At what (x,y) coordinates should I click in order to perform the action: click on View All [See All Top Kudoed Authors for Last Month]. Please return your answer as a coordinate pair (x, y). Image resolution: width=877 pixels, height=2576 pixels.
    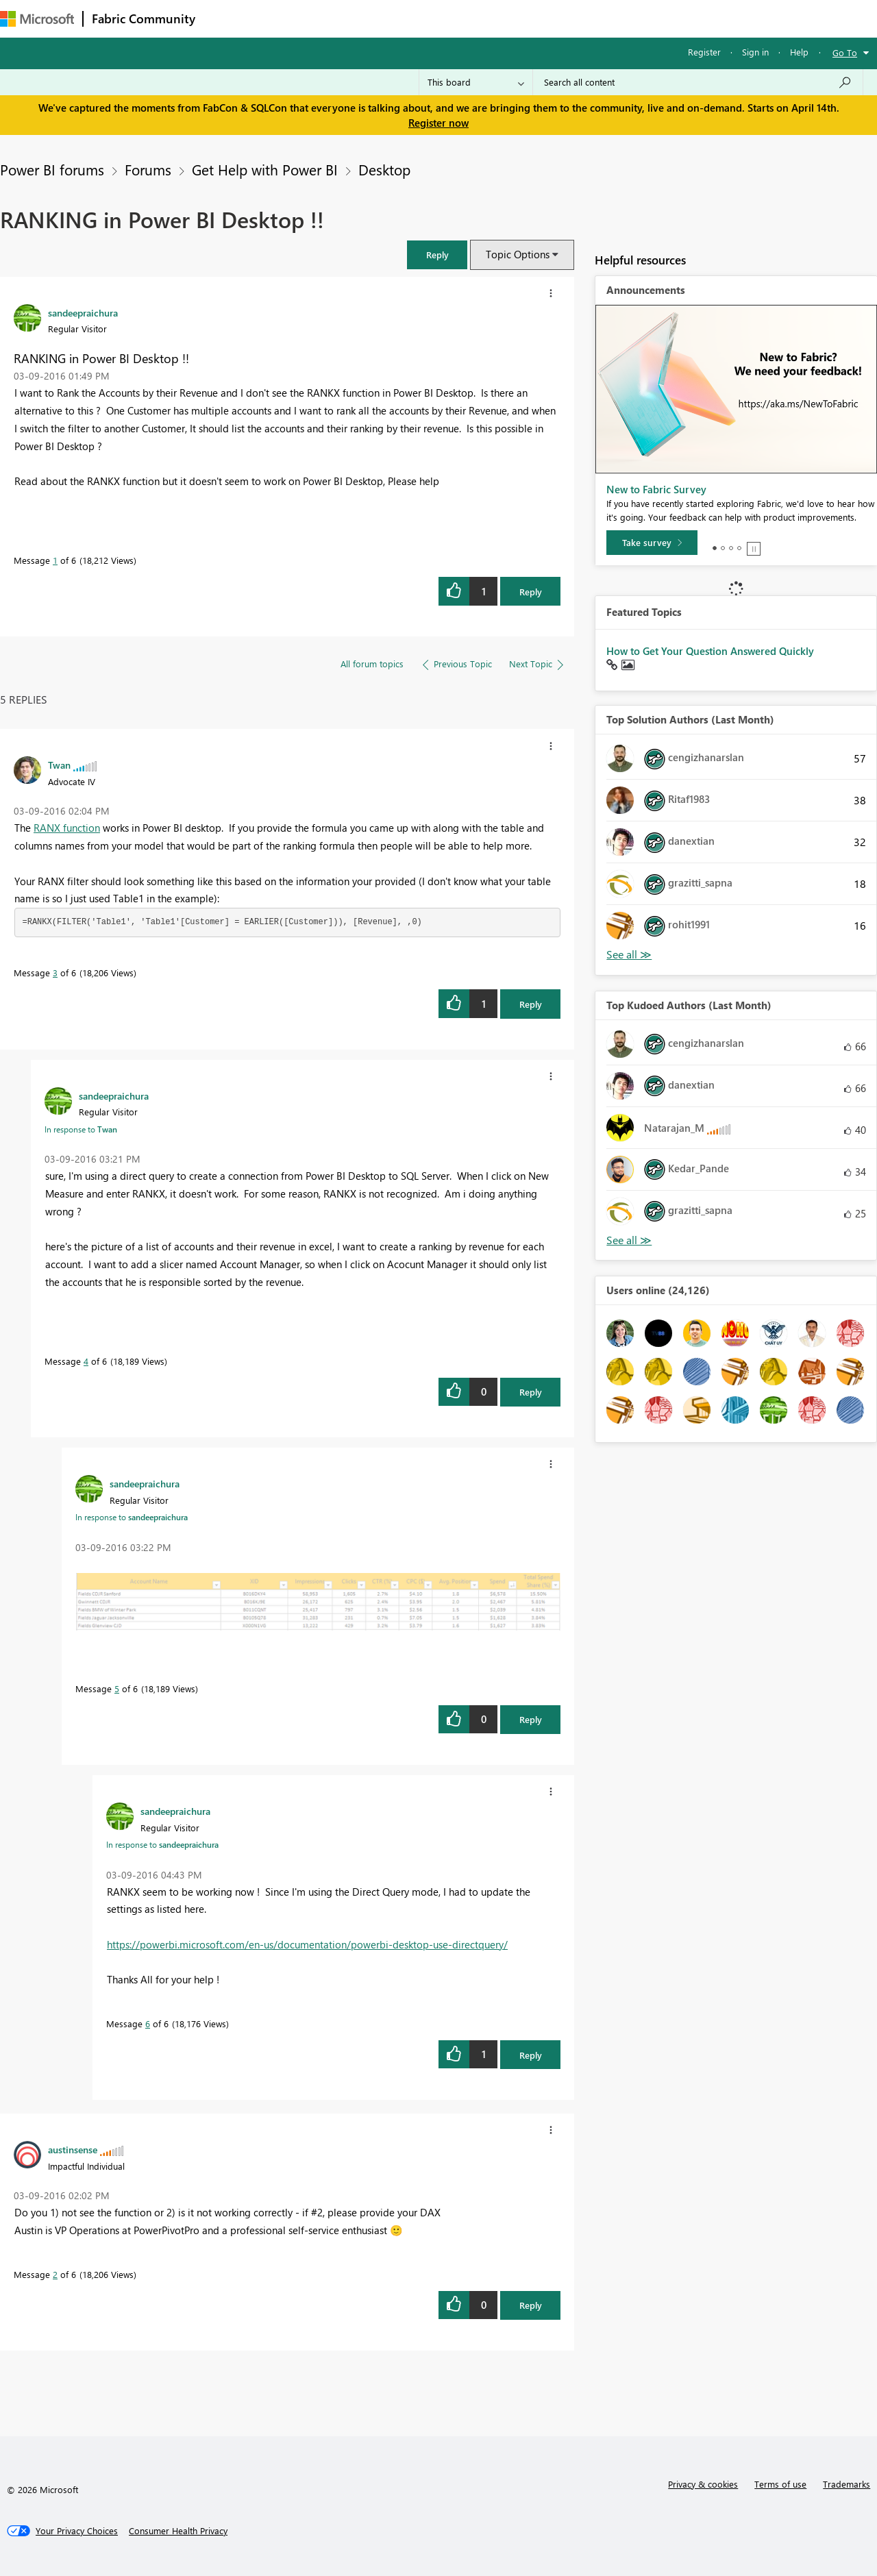
    Looking at the image, I should click on (629, 1240).